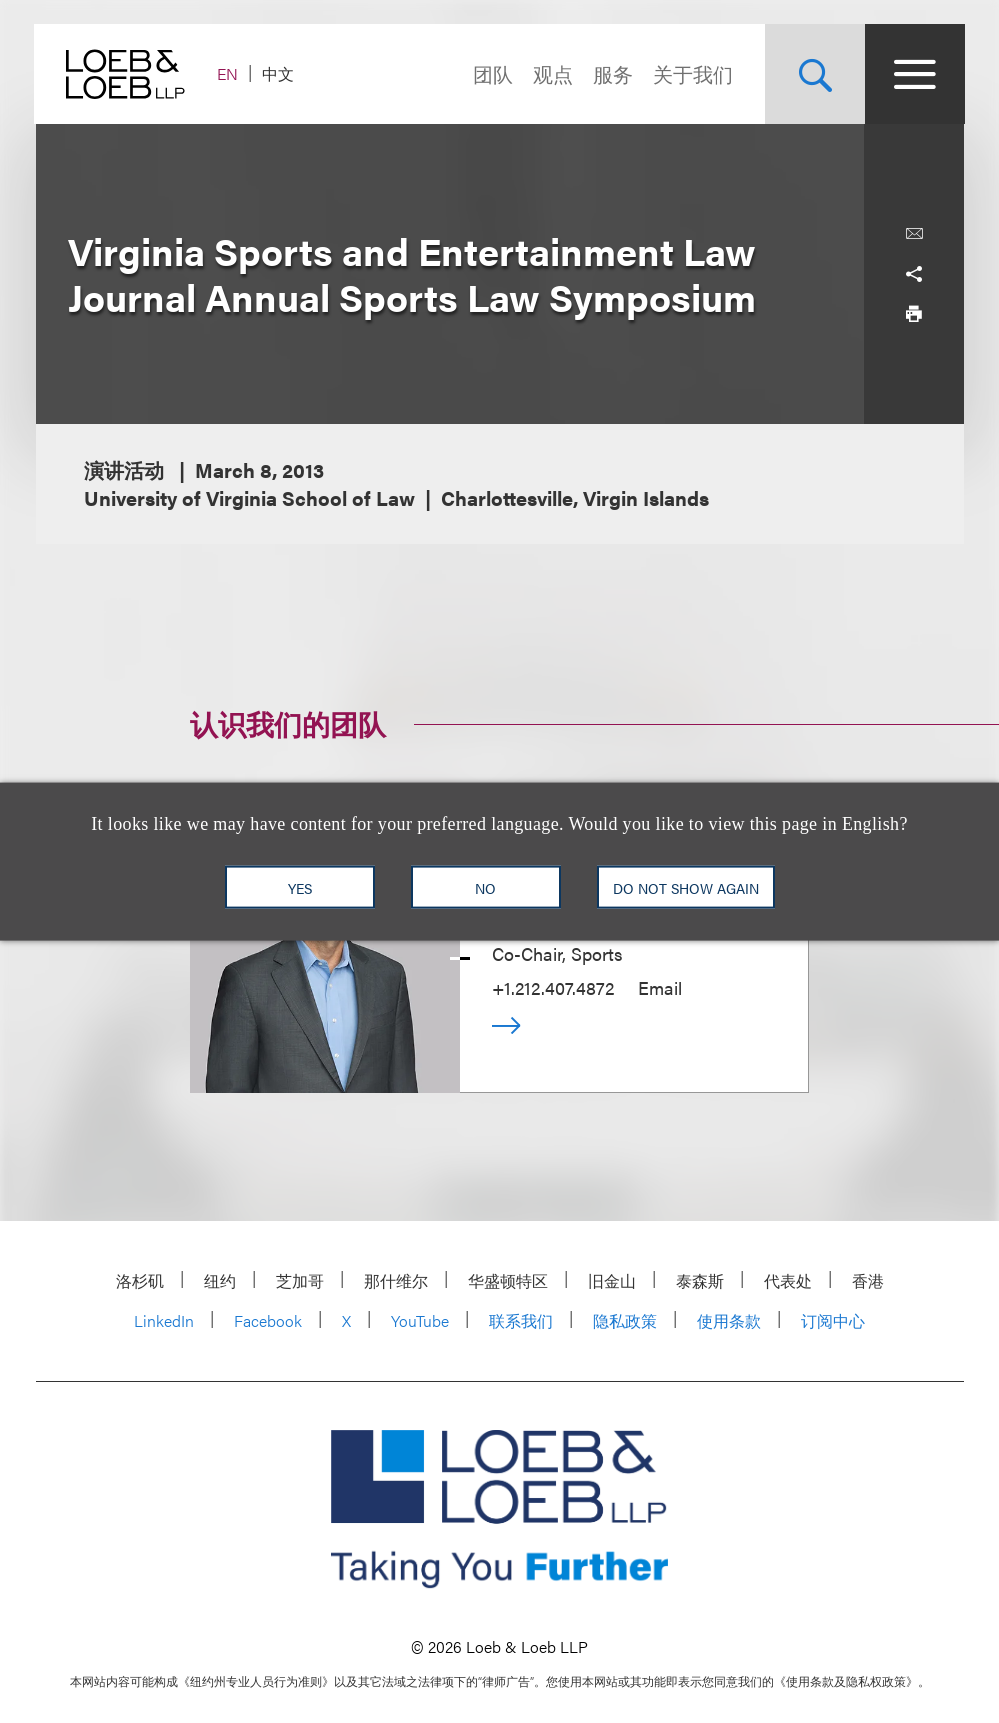  I want to click on EN [Switch Site Language to English], so click(229, 73).